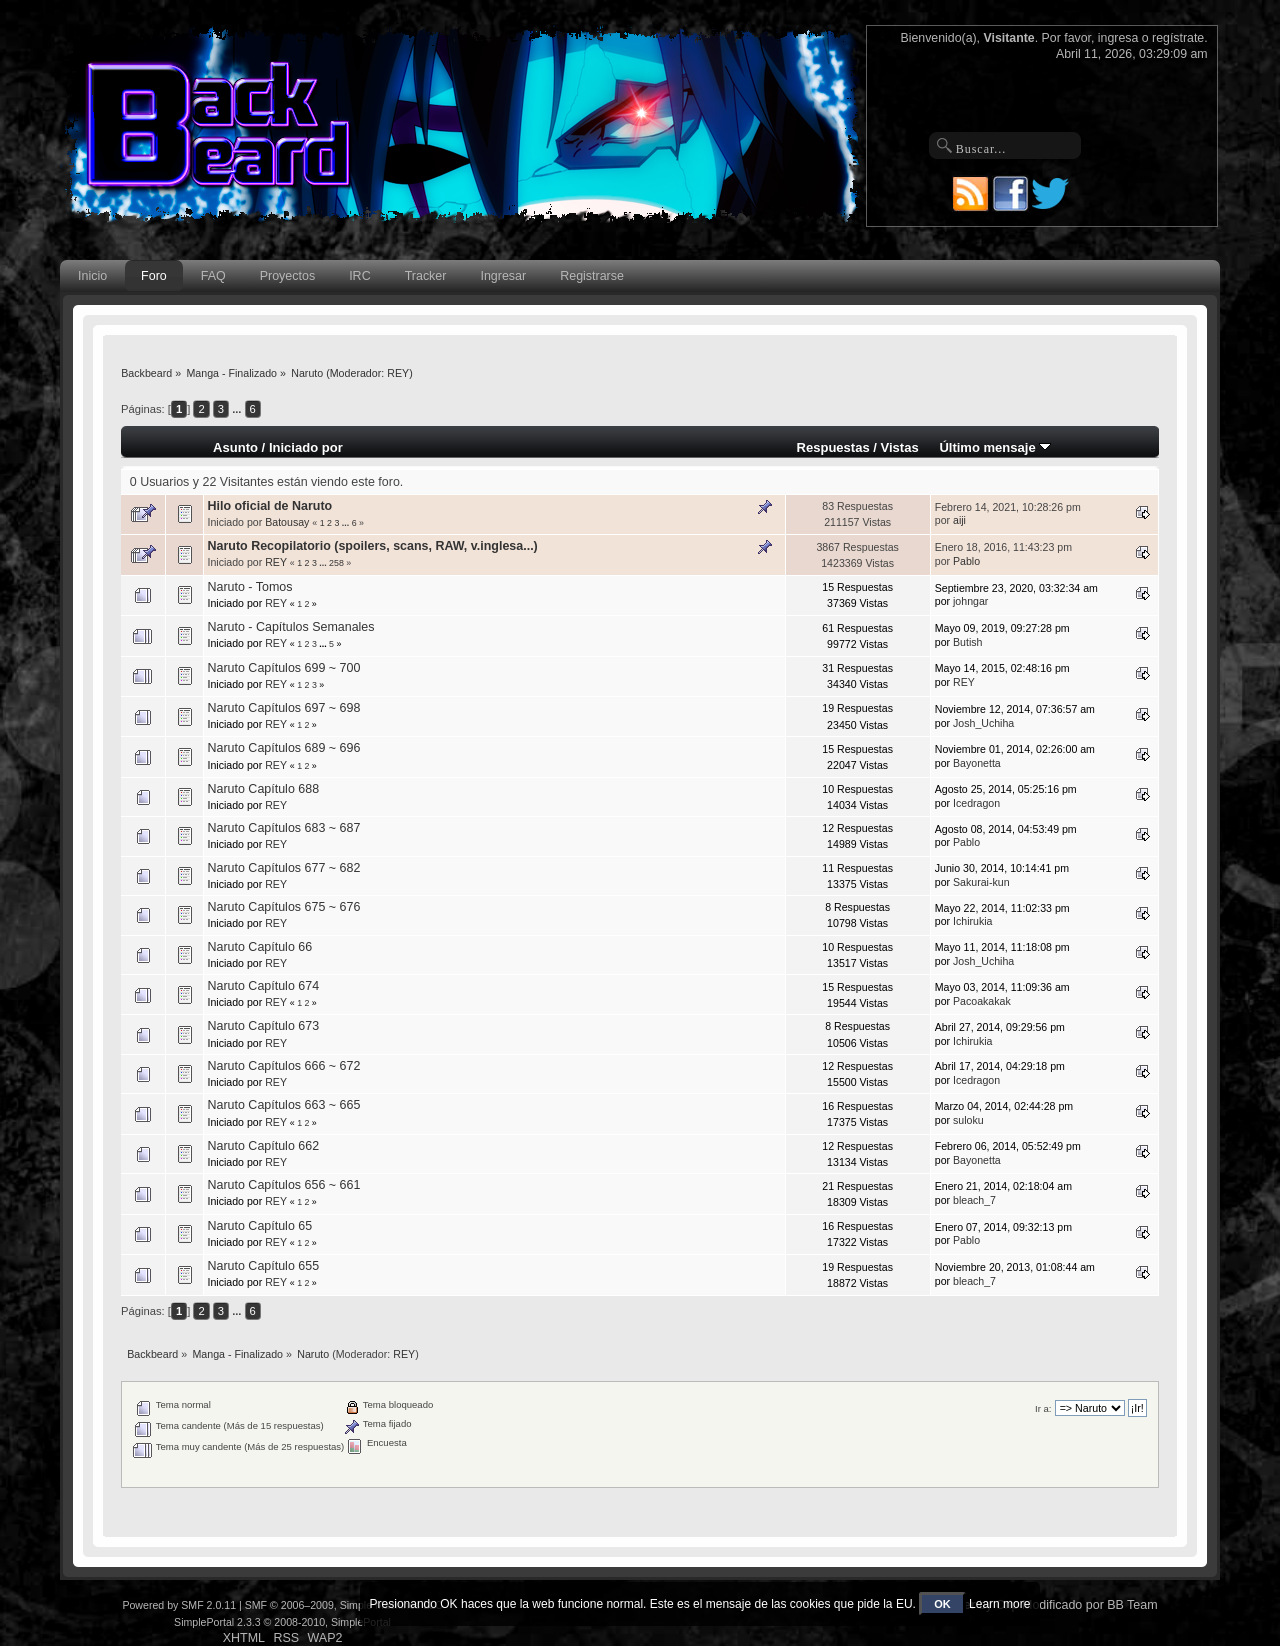 The height and width of the screenshot is (1646, 1280). Describe the element at coordinates (1178, 38) in the screenshot. I see `regístrate` at that location.